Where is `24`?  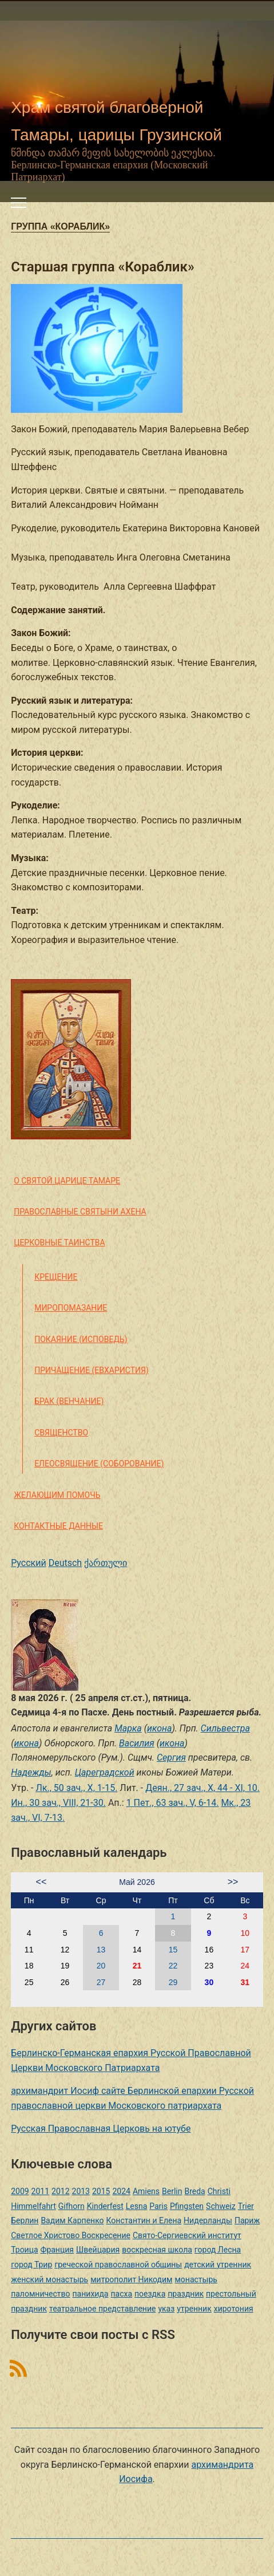
24 is located at coordinates (245, 1965).